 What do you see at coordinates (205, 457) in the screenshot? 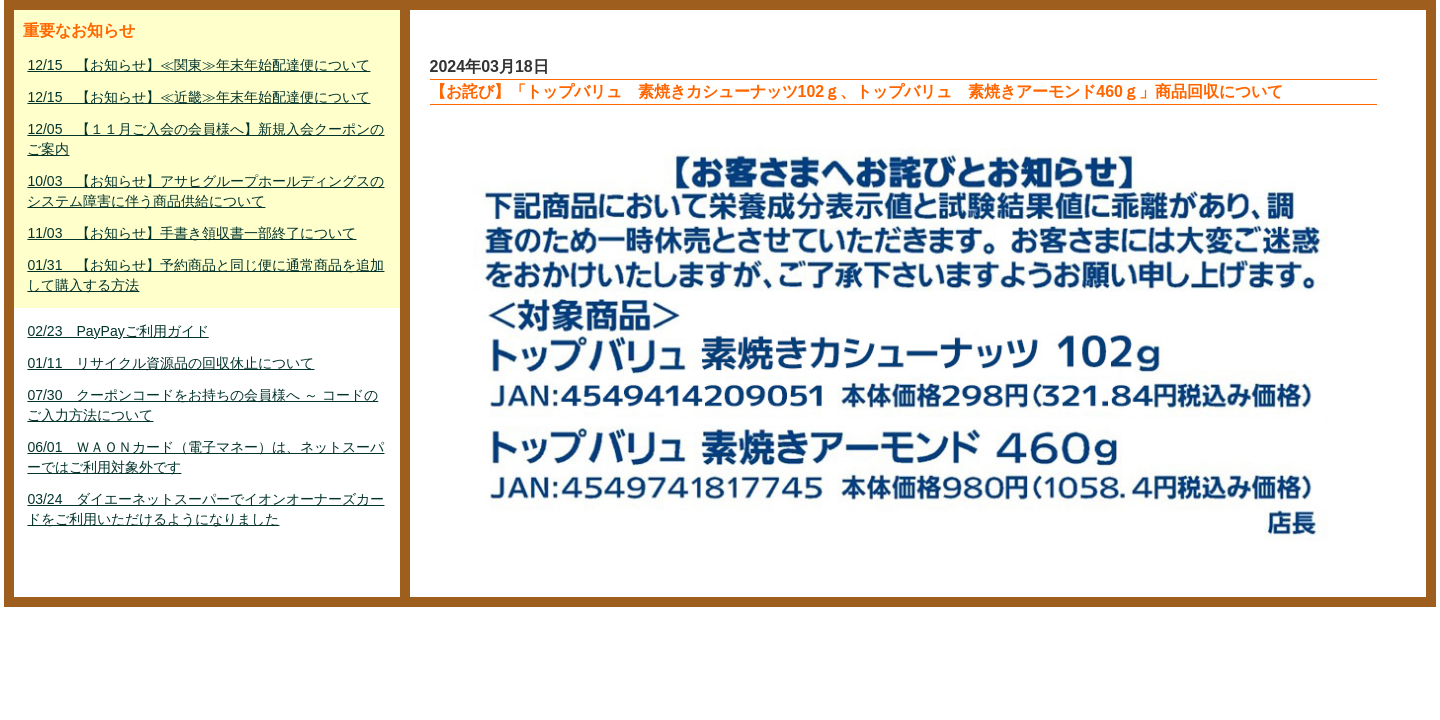
I see `06/01 ＷＡＯＮカード（電子マネー）は、ネットスーパーではご利用対象外です` at bounding box center [205, 457].